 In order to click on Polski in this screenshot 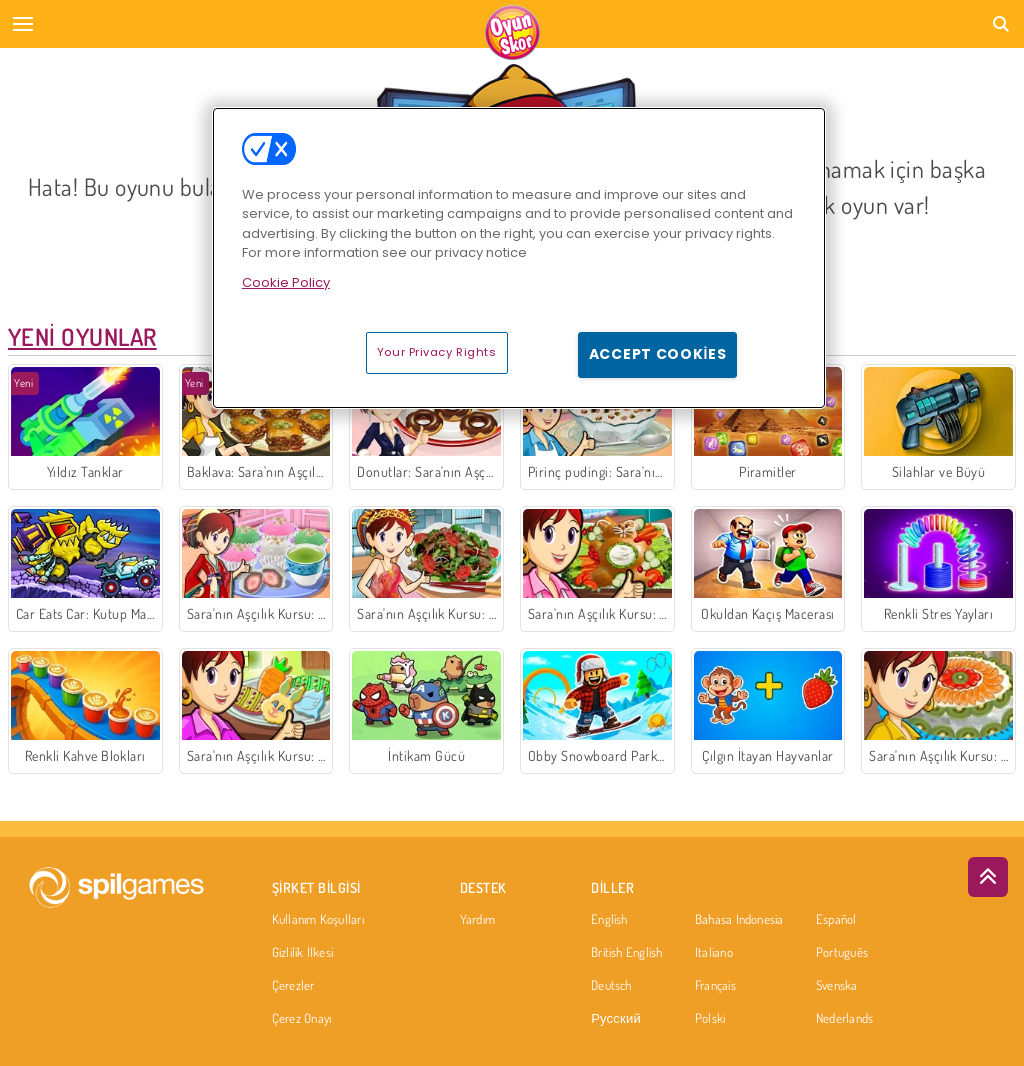, I will do `click(710, 1019)`.